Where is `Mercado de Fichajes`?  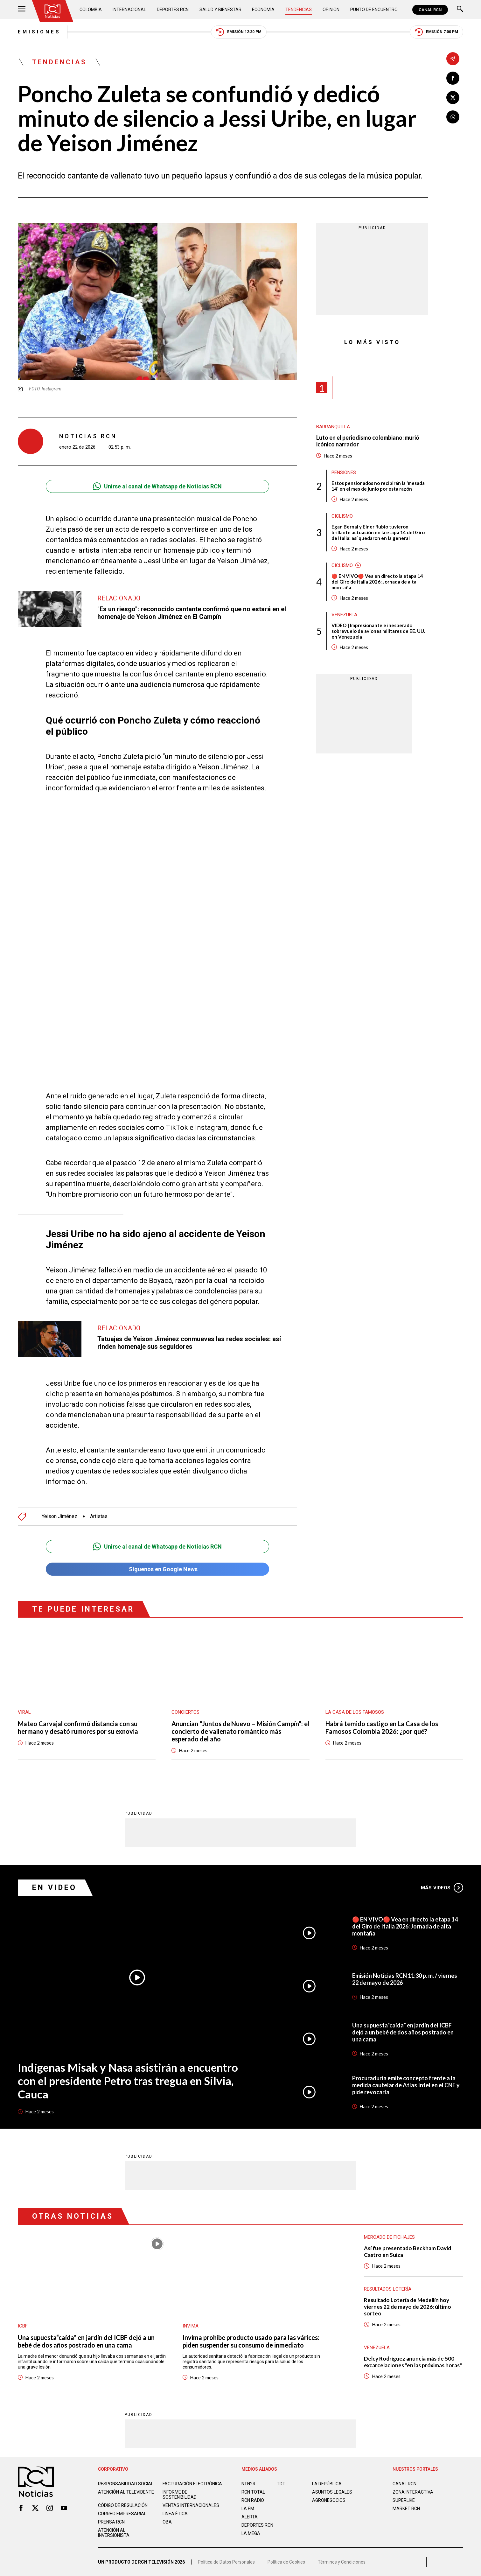 Mercado de Fichajes is located at coordinates (389, 2237).